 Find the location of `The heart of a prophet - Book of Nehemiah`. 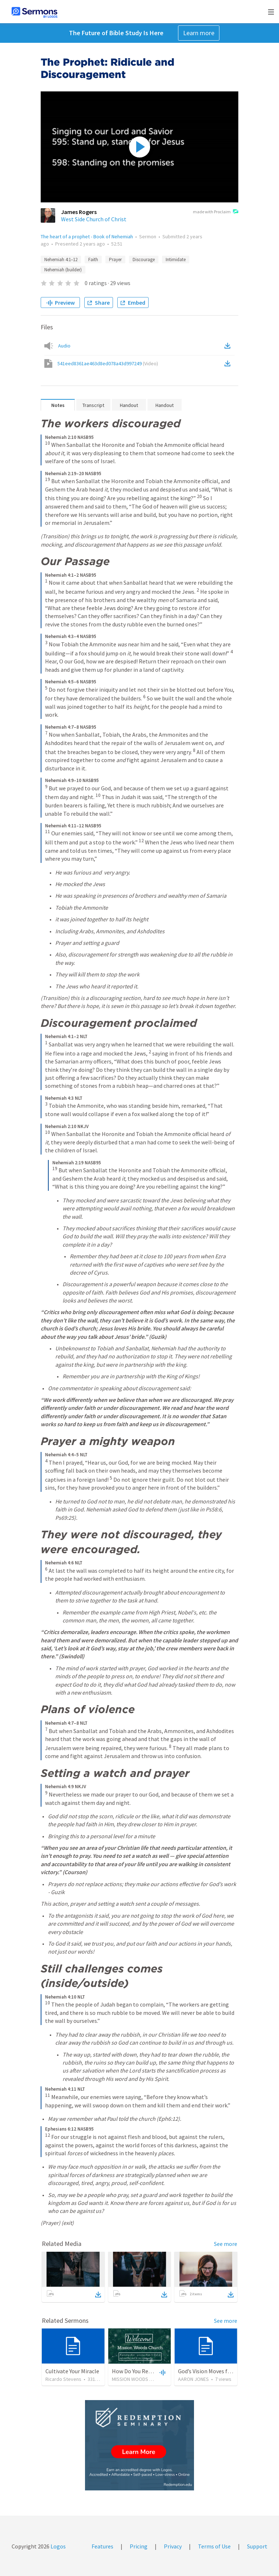

The heart of a prophet - Book of Nehemiah is located at coordinates (87, 236).